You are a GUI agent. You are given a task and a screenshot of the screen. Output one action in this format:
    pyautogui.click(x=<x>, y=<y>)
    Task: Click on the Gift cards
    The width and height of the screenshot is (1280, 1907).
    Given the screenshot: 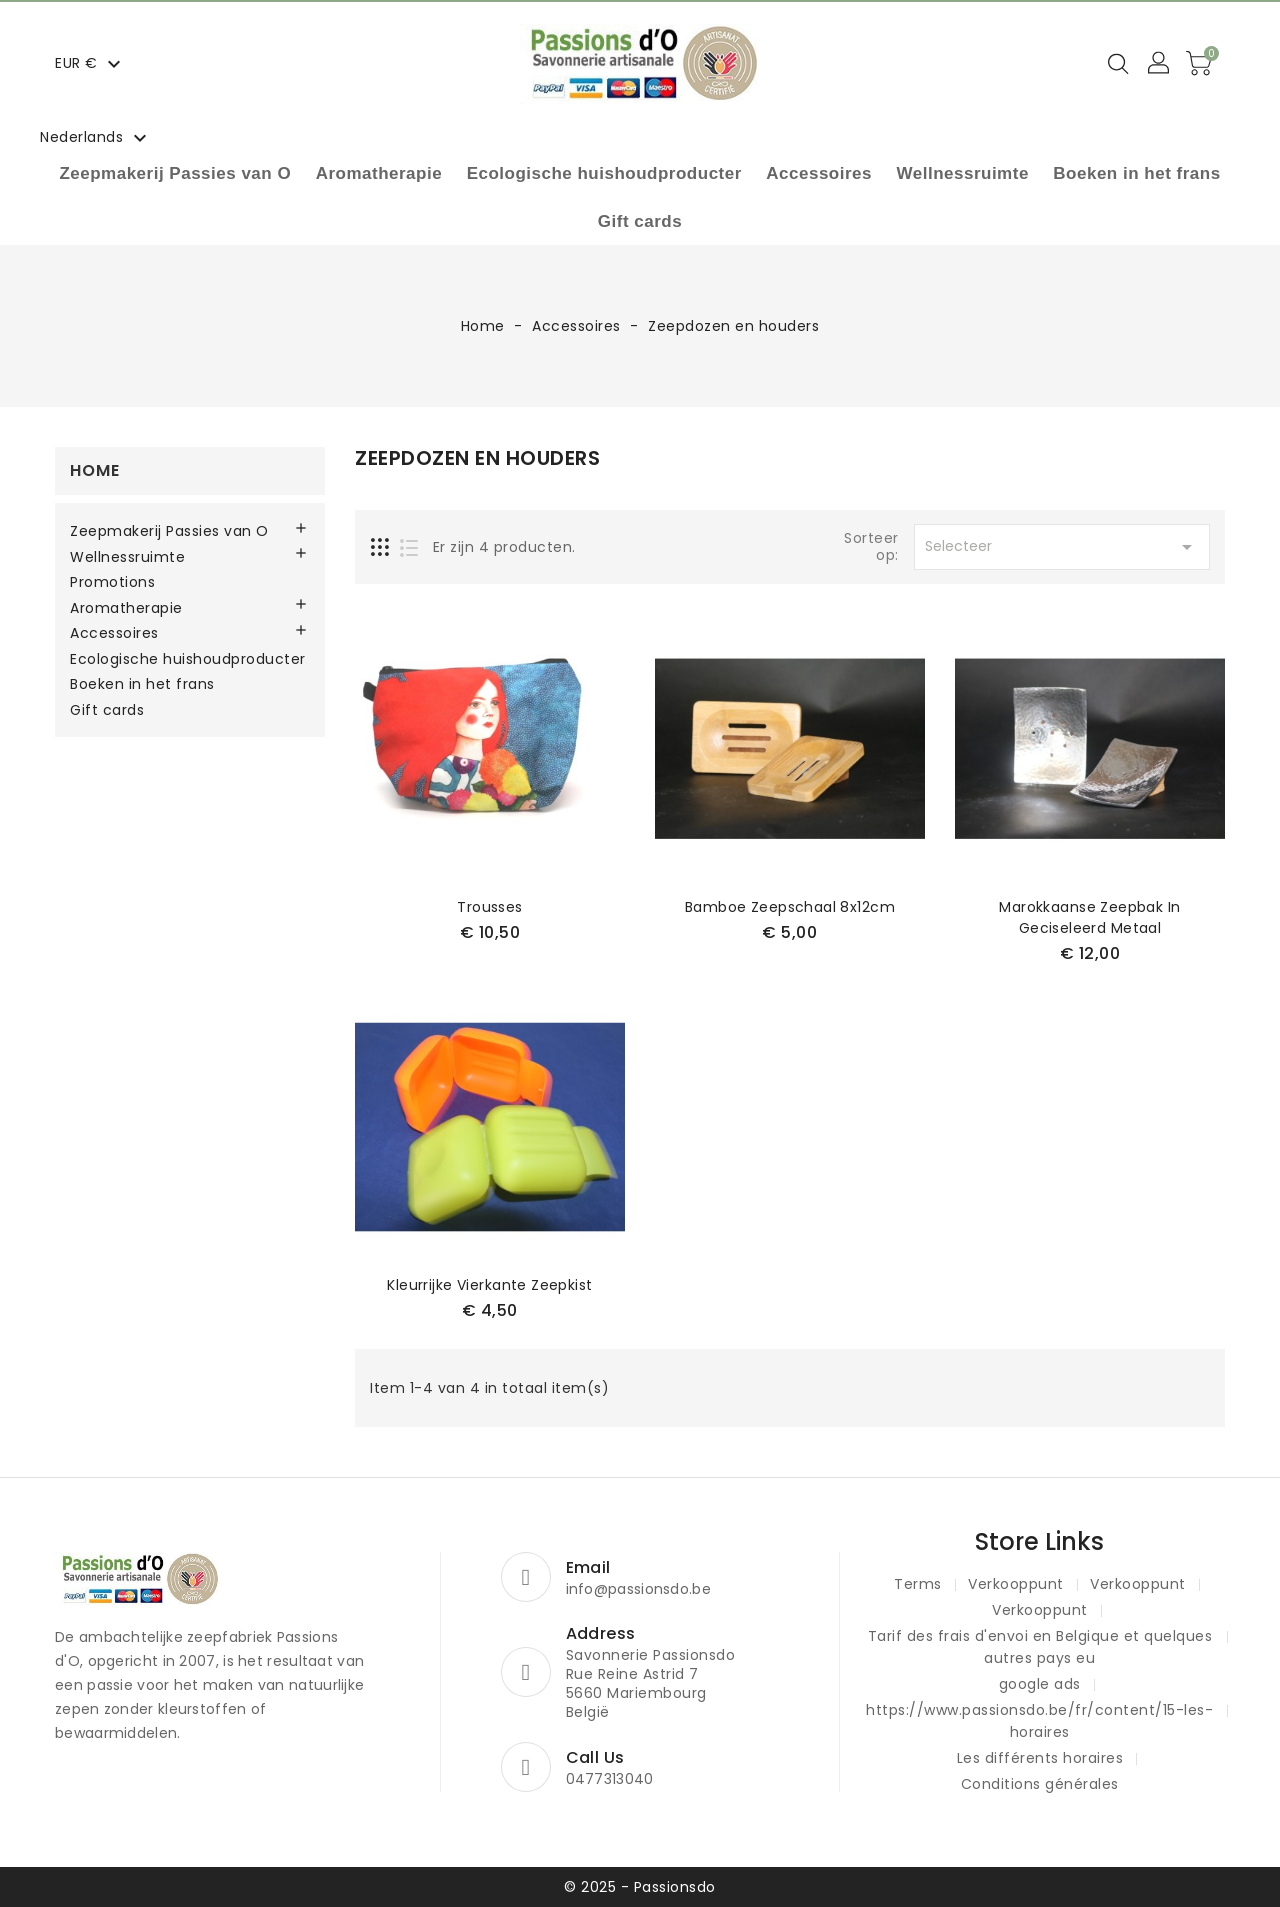 What is the action you would take?
    pyautogui.click(x=640, y=221)
    